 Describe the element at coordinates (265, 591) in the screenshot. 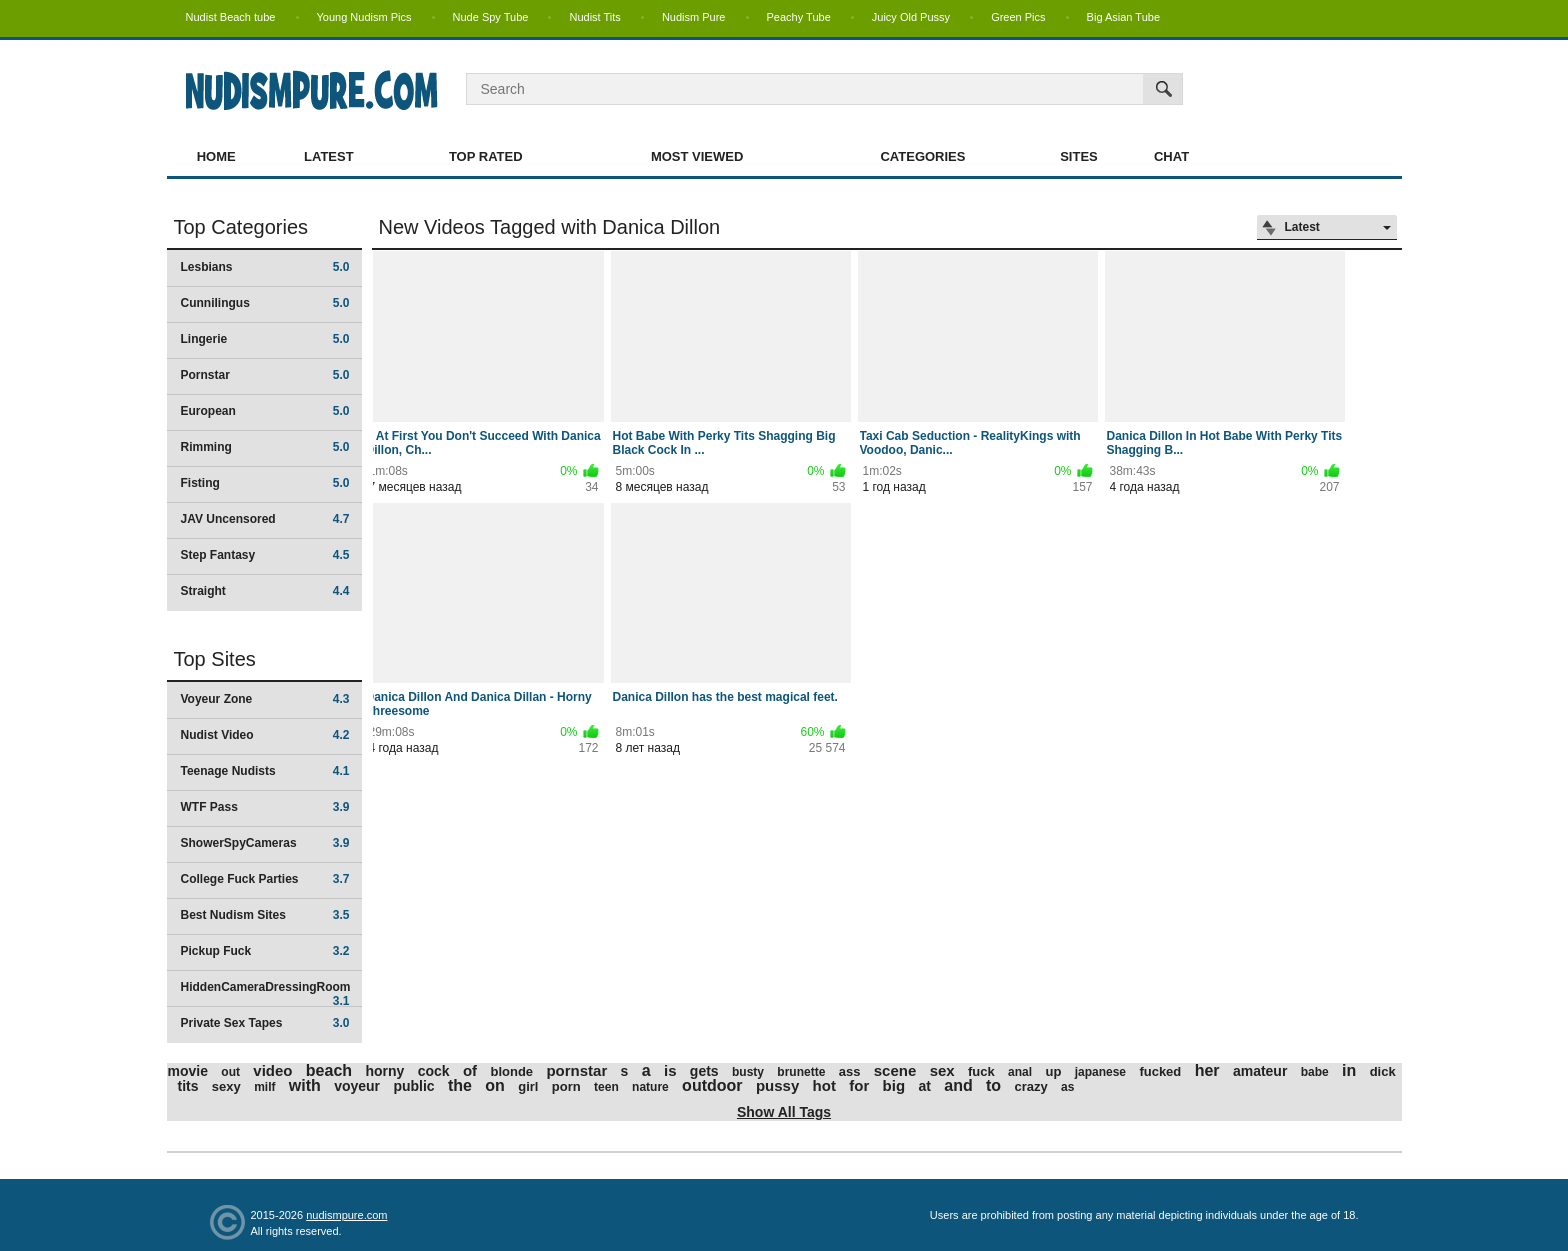

I see `Straight` at that location.